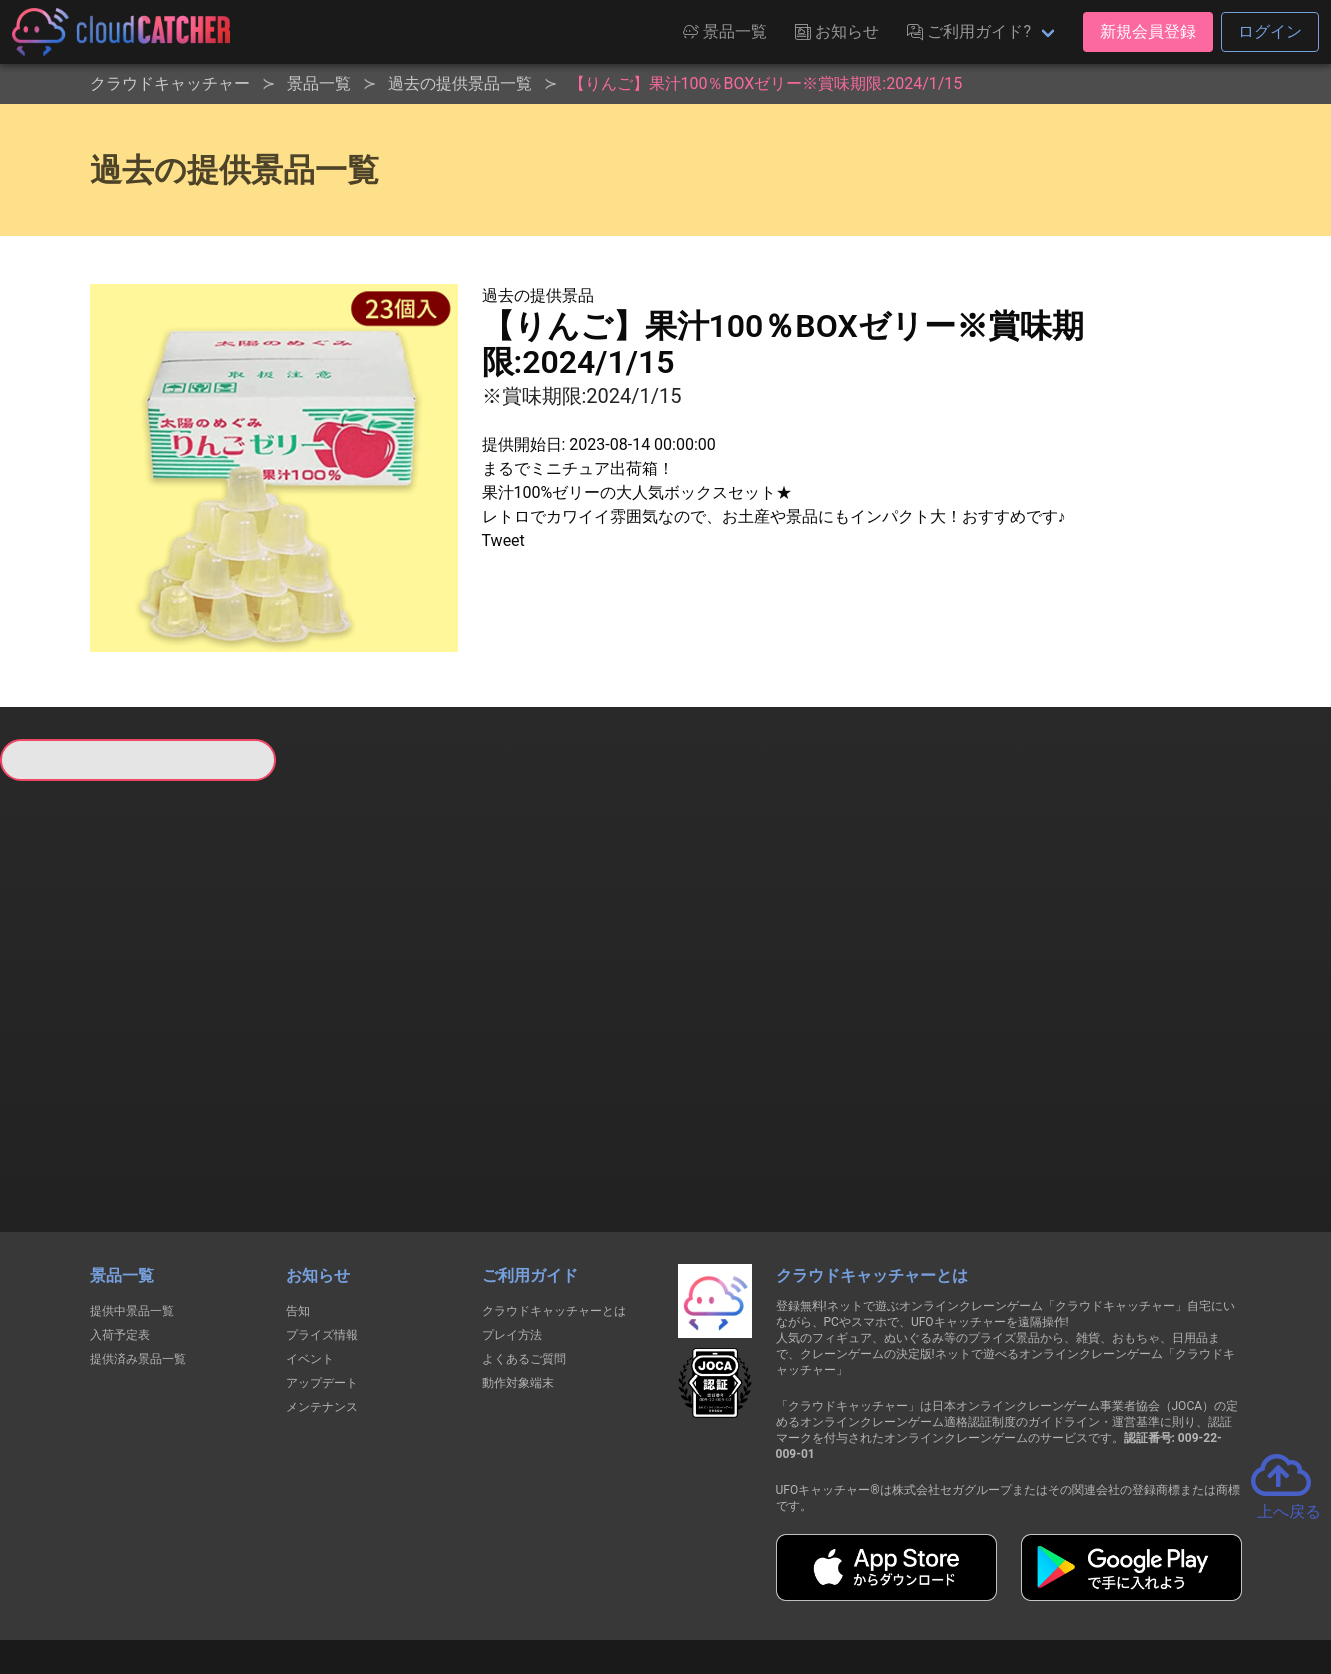 This screenshot has height=1674, width=1331. I want to click on お問い合わせ, so click(936, 1585).